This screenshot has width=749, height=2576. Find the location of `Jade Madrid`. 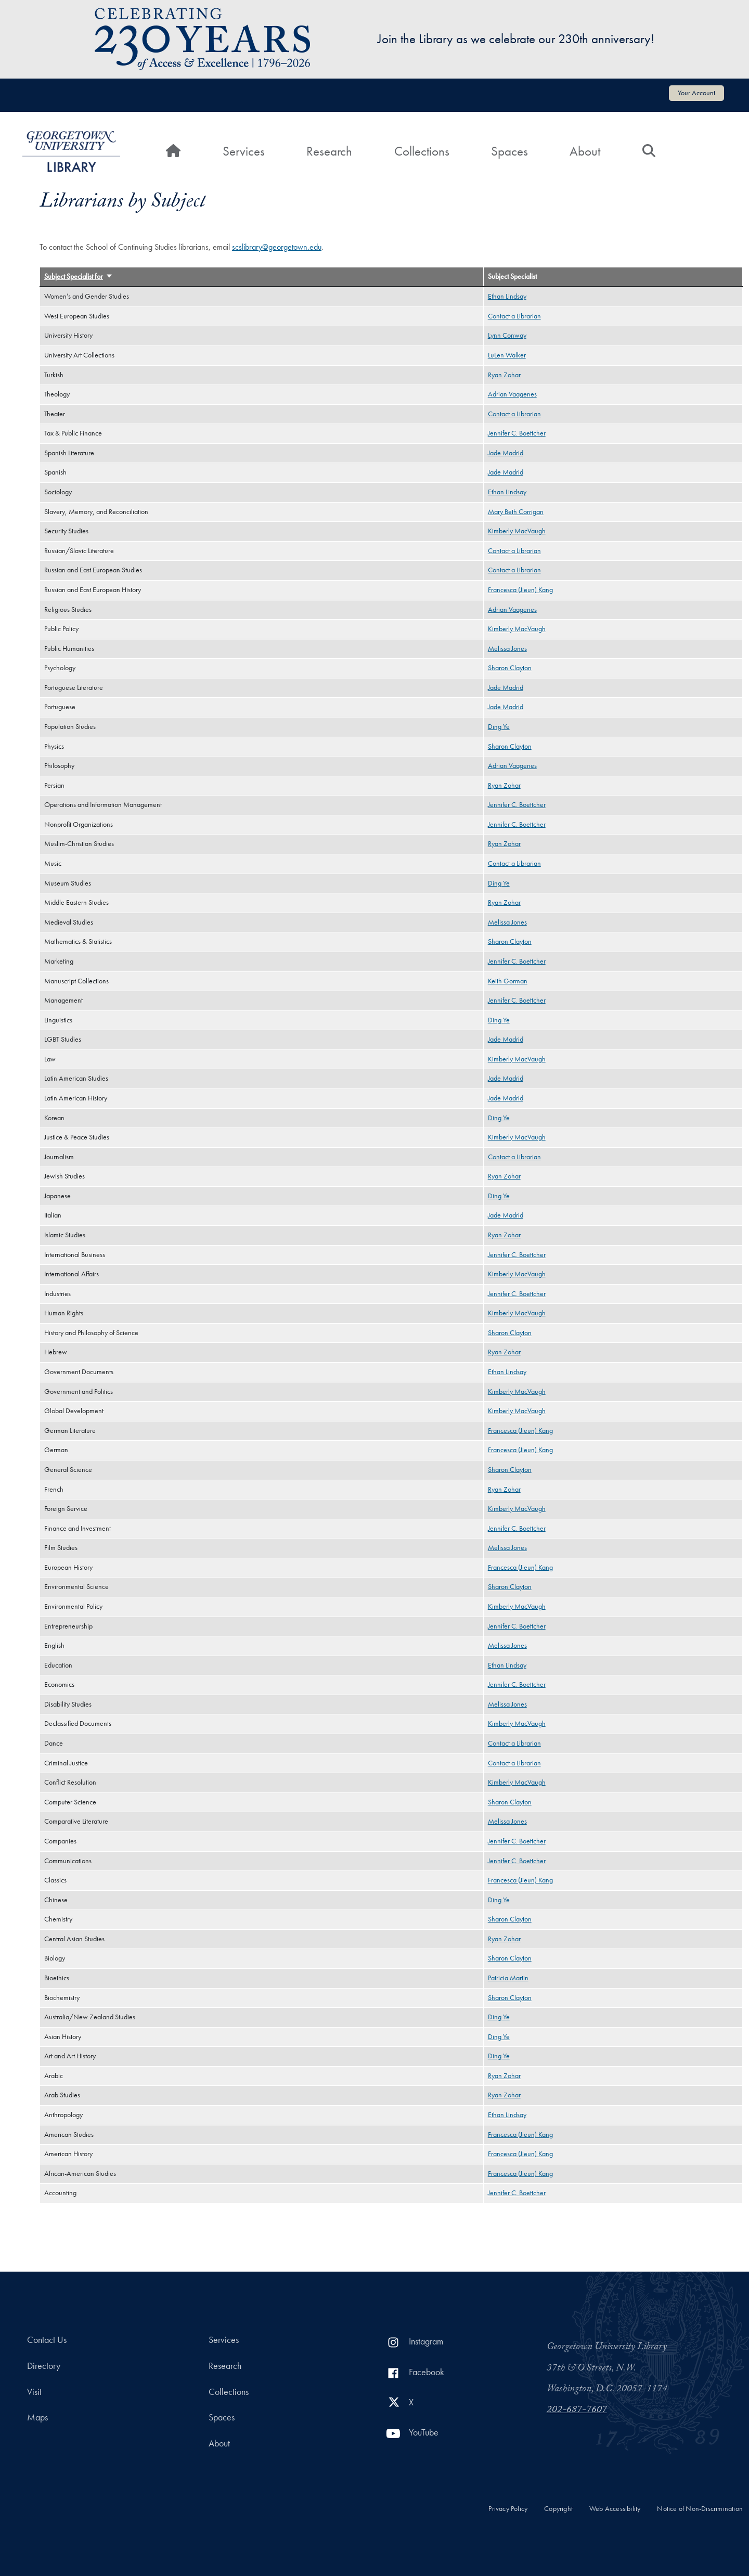

Jade Madrid is located at coordinates (505, 452).